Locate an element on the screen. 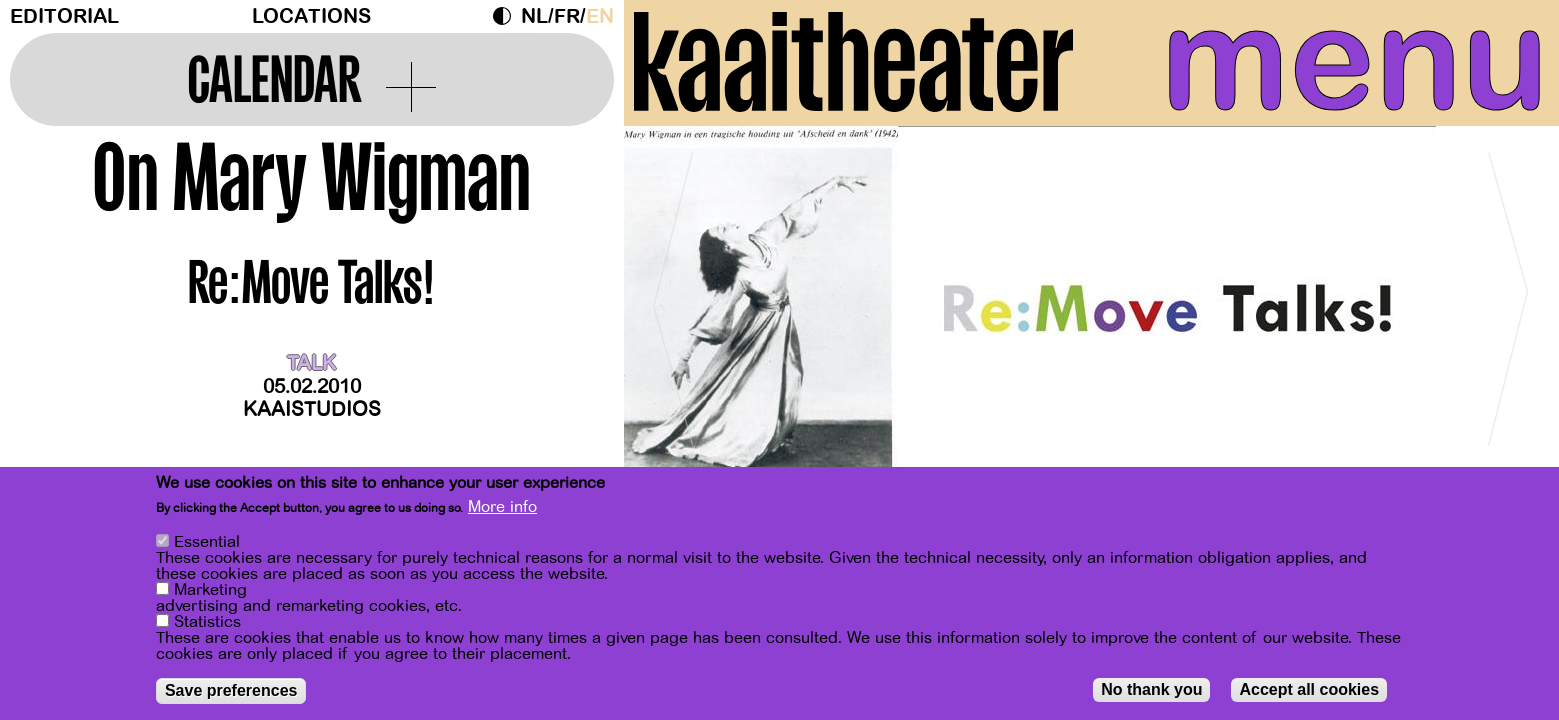  Accept all cookies is located at coordinates (1309, 689).